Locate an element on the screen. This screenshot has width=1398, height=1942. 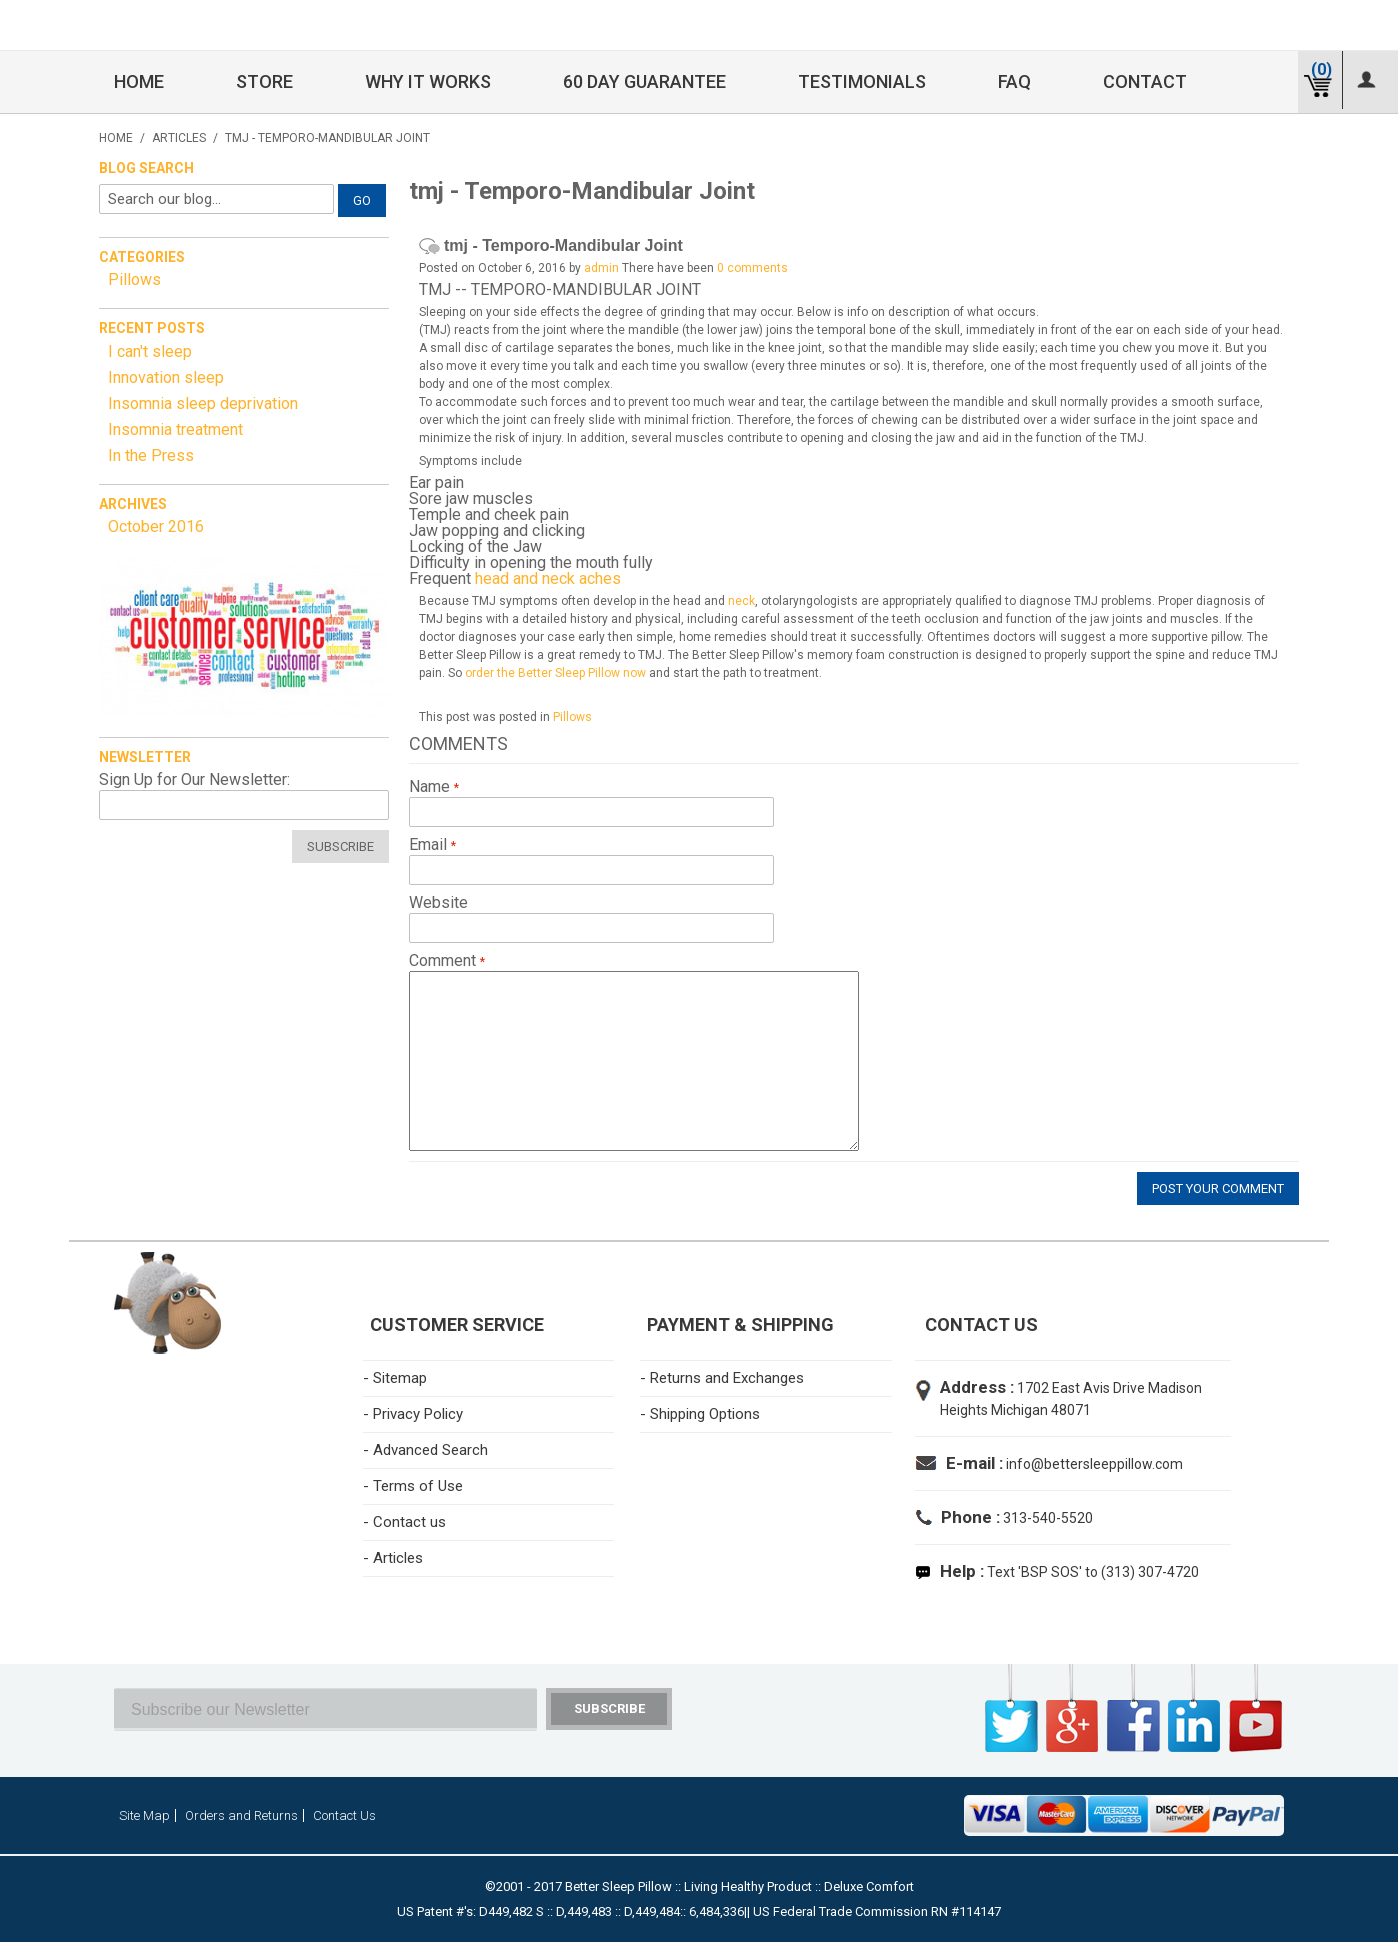
Insomnia sleep deprivation is located at coordinates (203, 403).